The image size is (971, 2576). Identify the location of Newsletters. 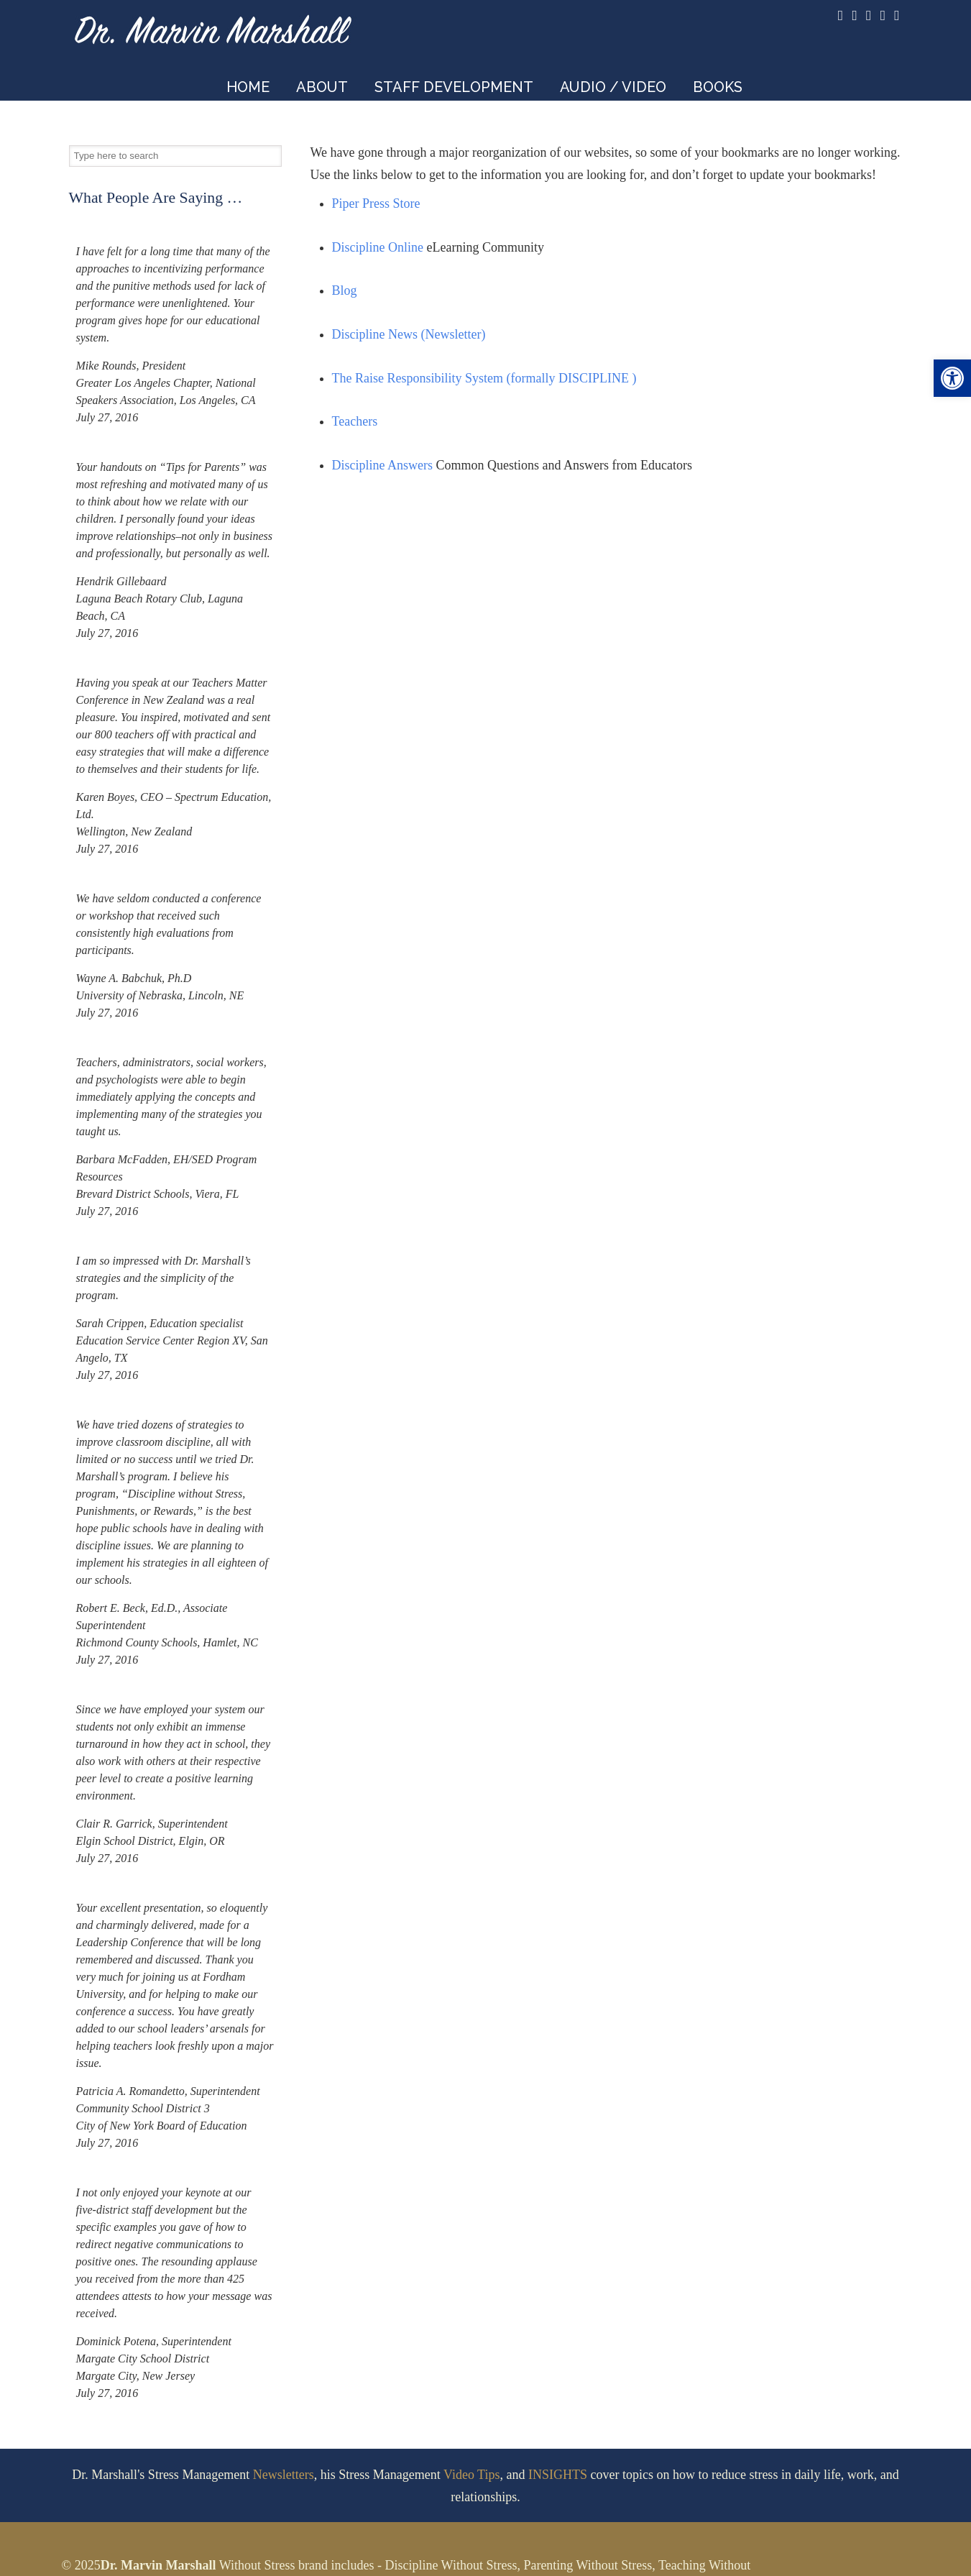
(283, 2474).